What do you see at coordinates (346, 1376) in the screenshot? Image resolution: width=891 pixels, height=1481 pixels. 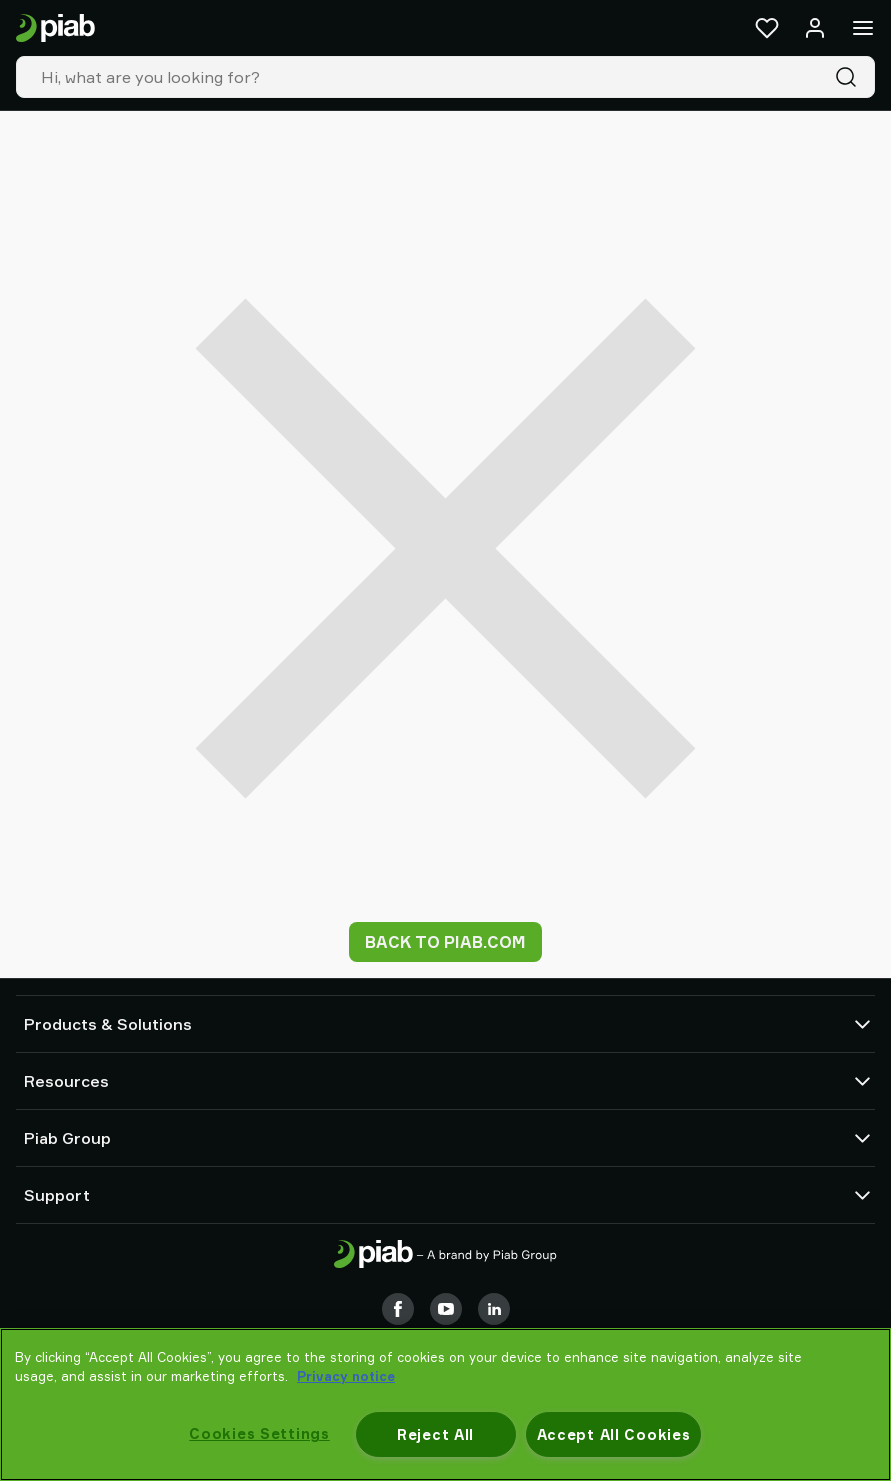 I see `Privacy notice [More information about your privacy, opens in a new tab]` at bounding box center [346, 1376].